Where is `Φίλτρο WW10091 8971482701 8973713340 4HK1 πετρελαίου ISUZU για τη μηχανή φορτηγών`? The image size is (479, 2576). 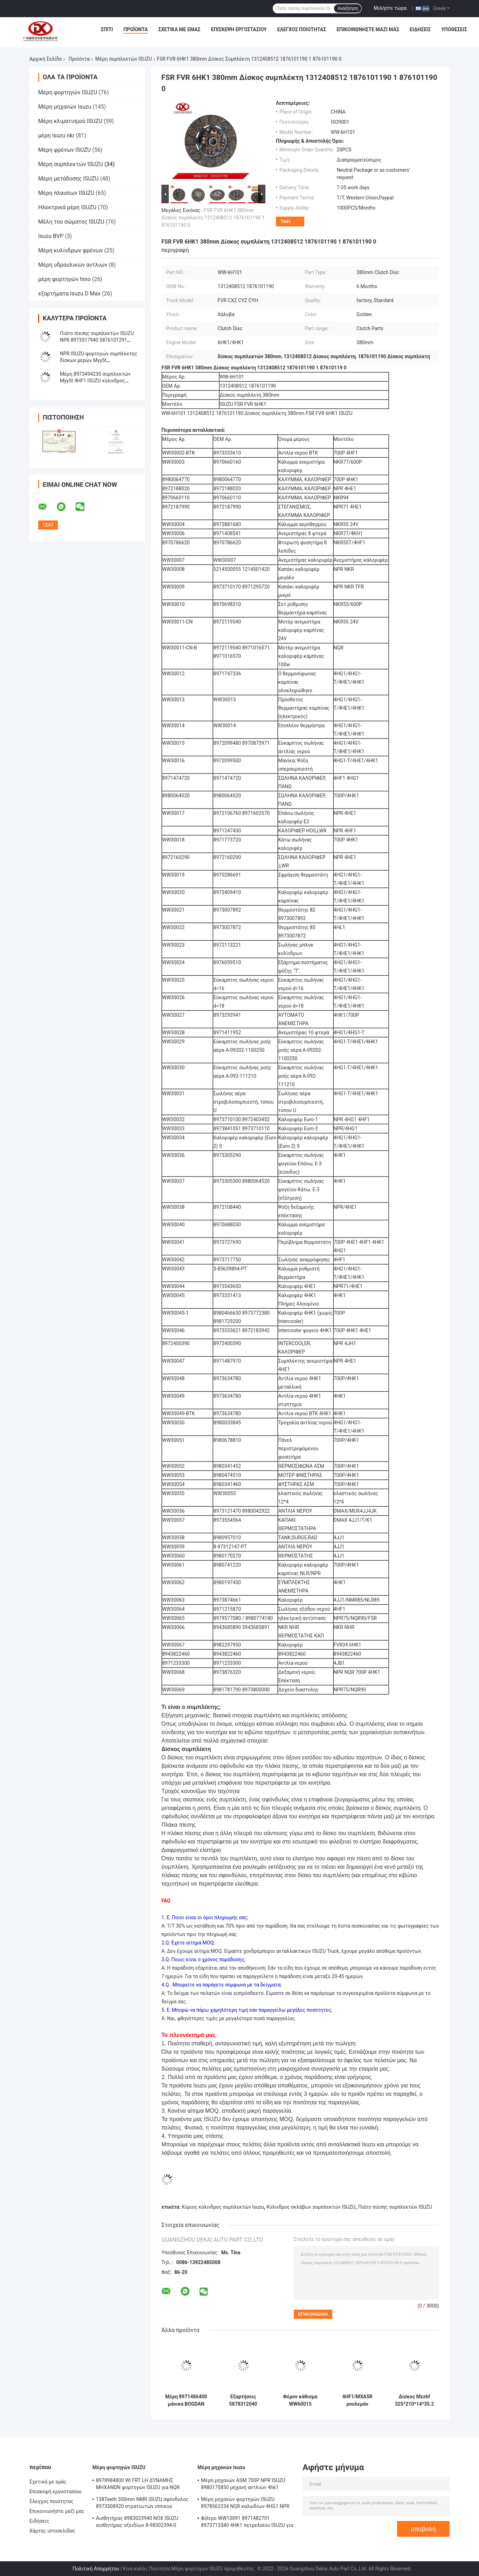
Φίλτρο WW10091 8971482701 8973713340 4HK1 πετρελαίου ISUZU για τη μηχανή φορτηγών is located at coordinates (247, 2522).